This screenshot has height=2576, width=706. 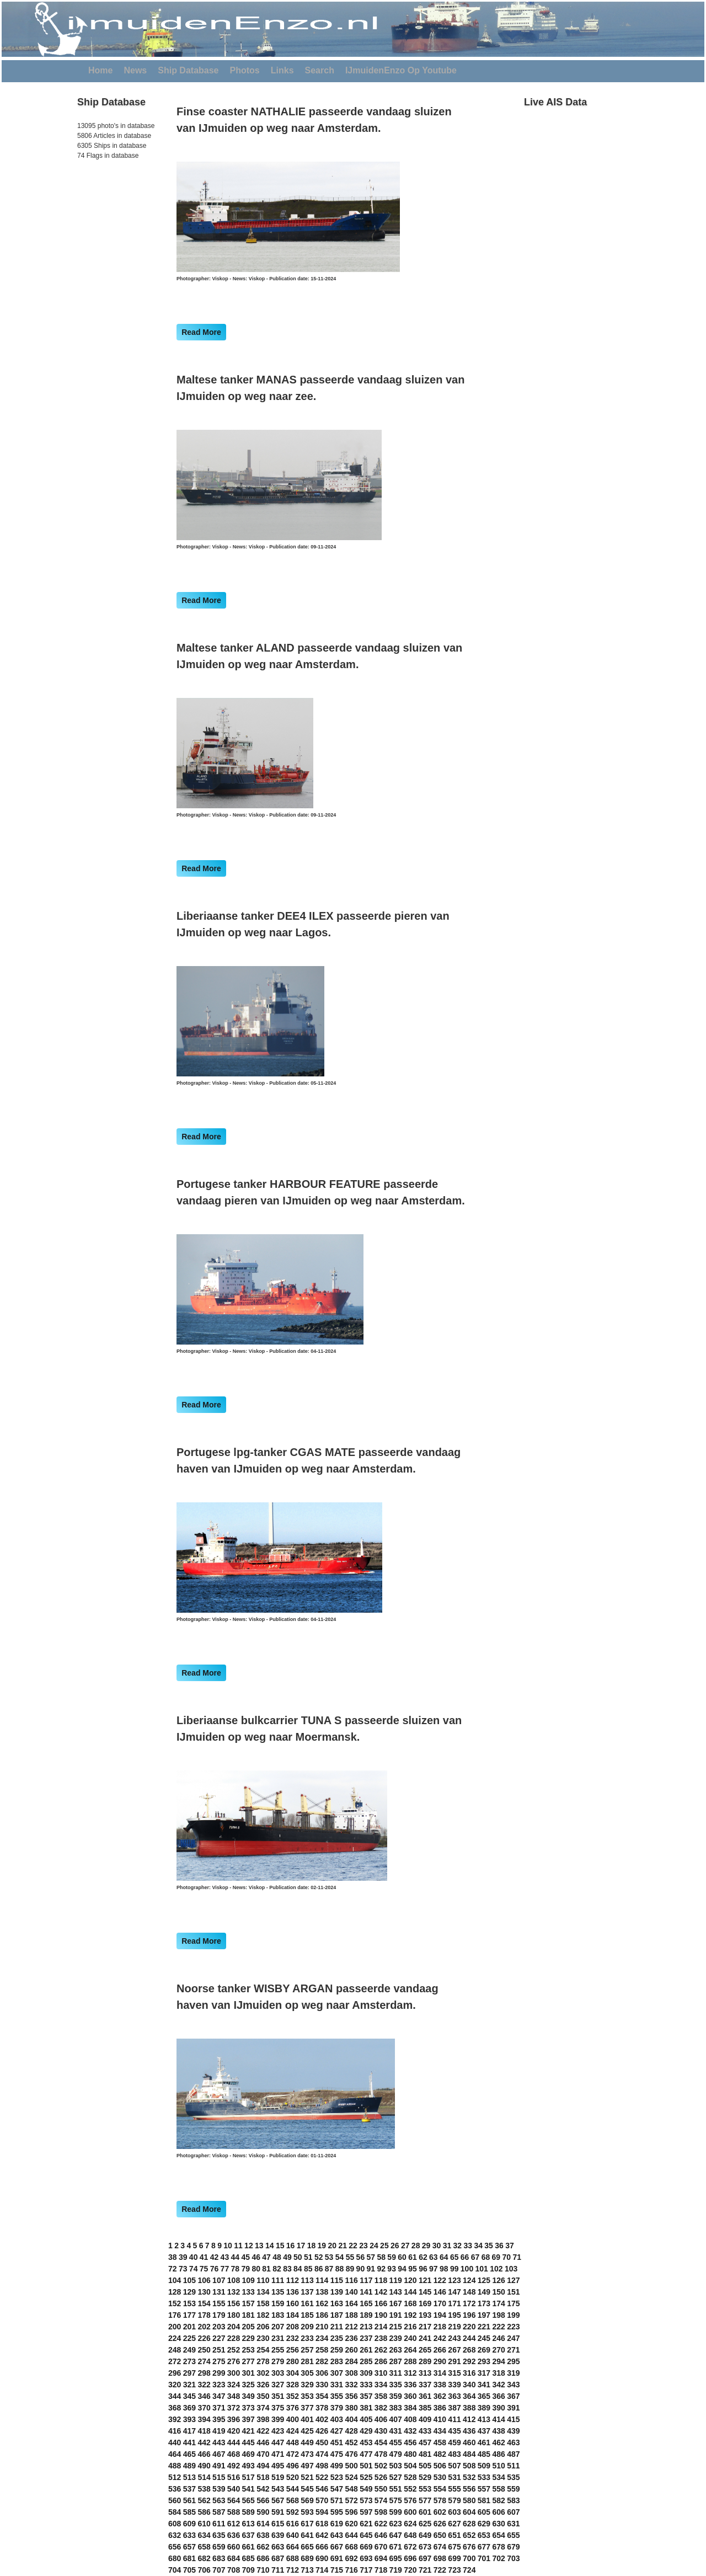 I want to click on 273, so click(x=189, y=2361).